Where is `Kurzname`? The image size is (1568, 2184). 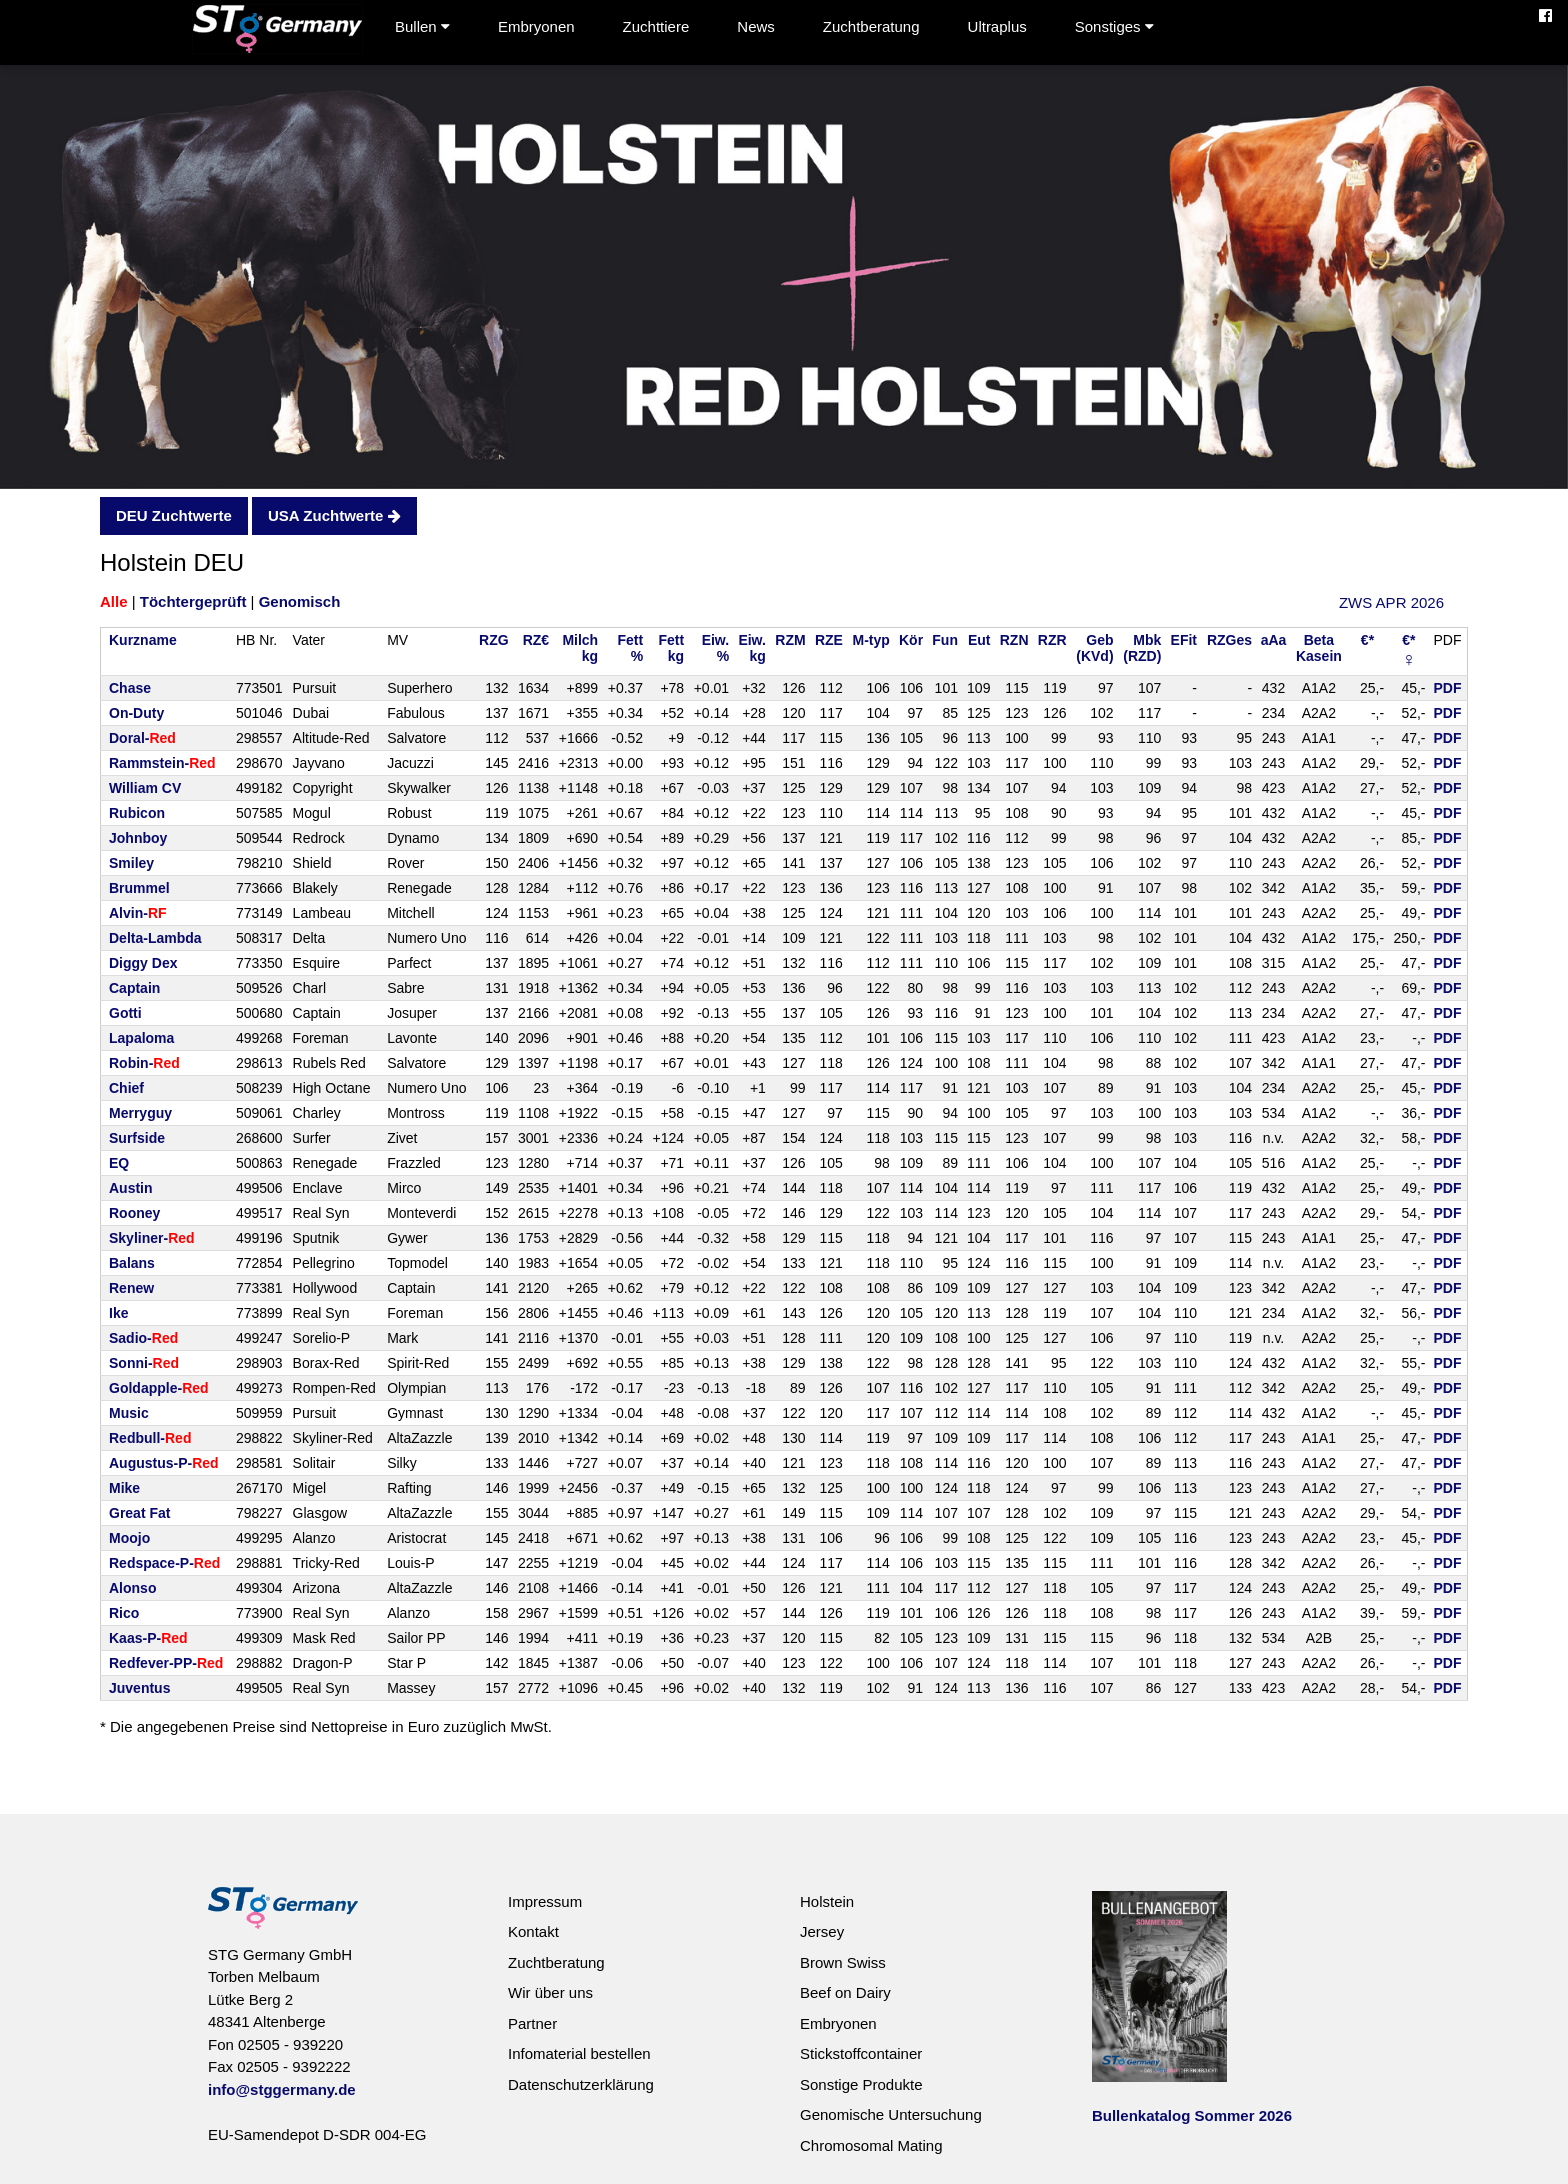
Kurzname is located at coordinates (143, 640).